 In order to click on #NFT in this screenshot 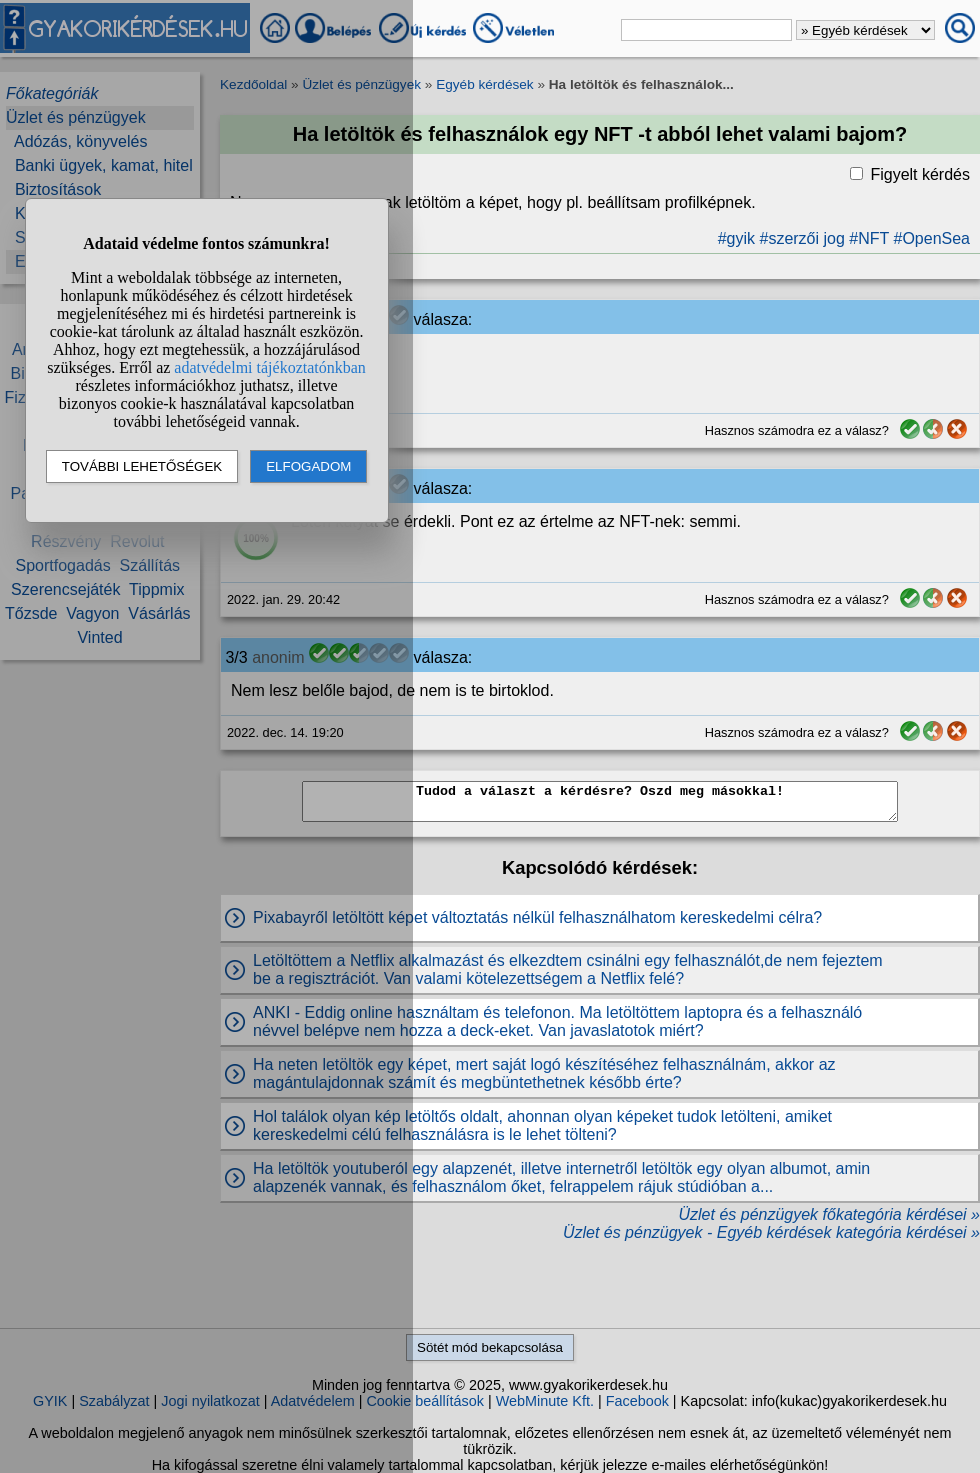, I will do `click(869, 238)`.